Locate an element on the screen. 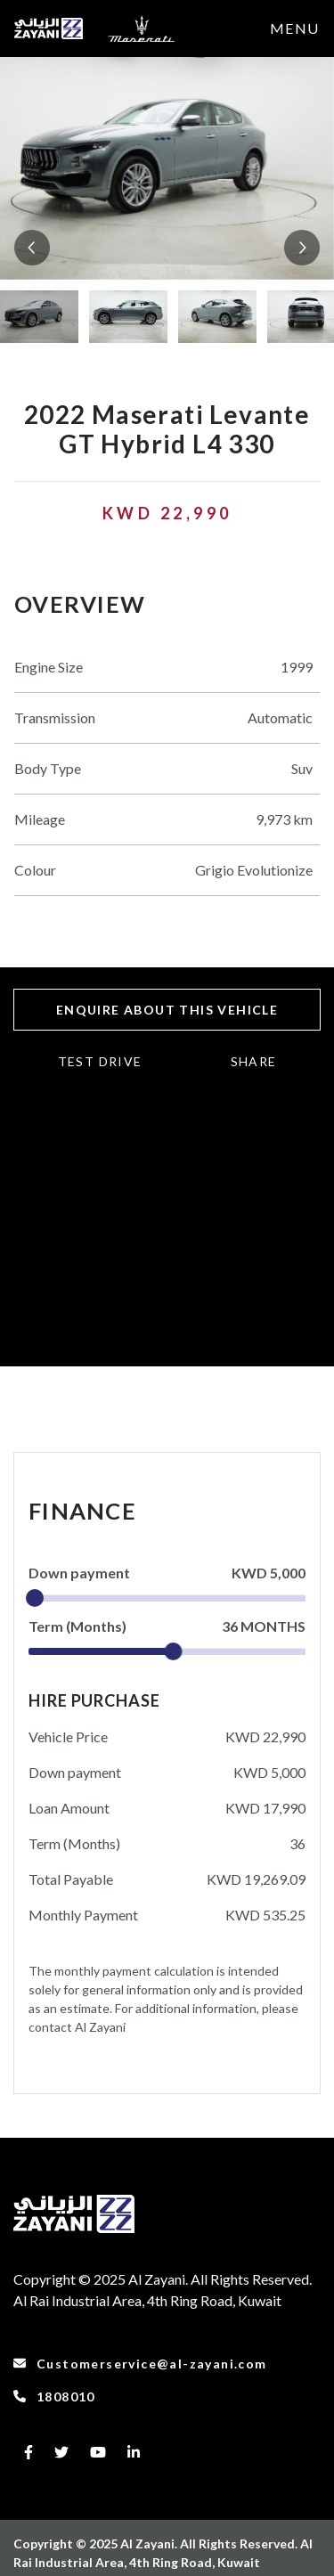 Image resolution: width=334 pixels, height=2576 pixels. Customerservice@al-zayani.com is located at coordinates (140, 2363).